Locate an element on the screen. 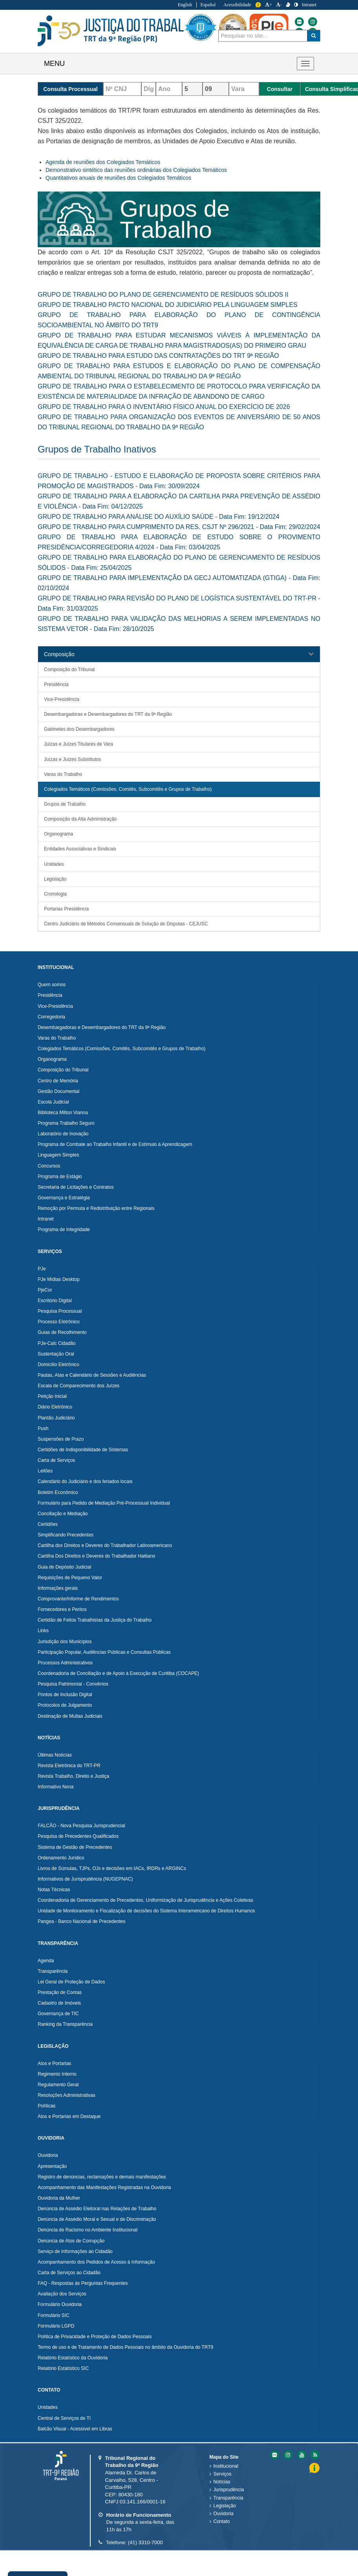 The height and width of the screenshot is (2576, 358). Consulta Processual is located at coordinates (70, 89).